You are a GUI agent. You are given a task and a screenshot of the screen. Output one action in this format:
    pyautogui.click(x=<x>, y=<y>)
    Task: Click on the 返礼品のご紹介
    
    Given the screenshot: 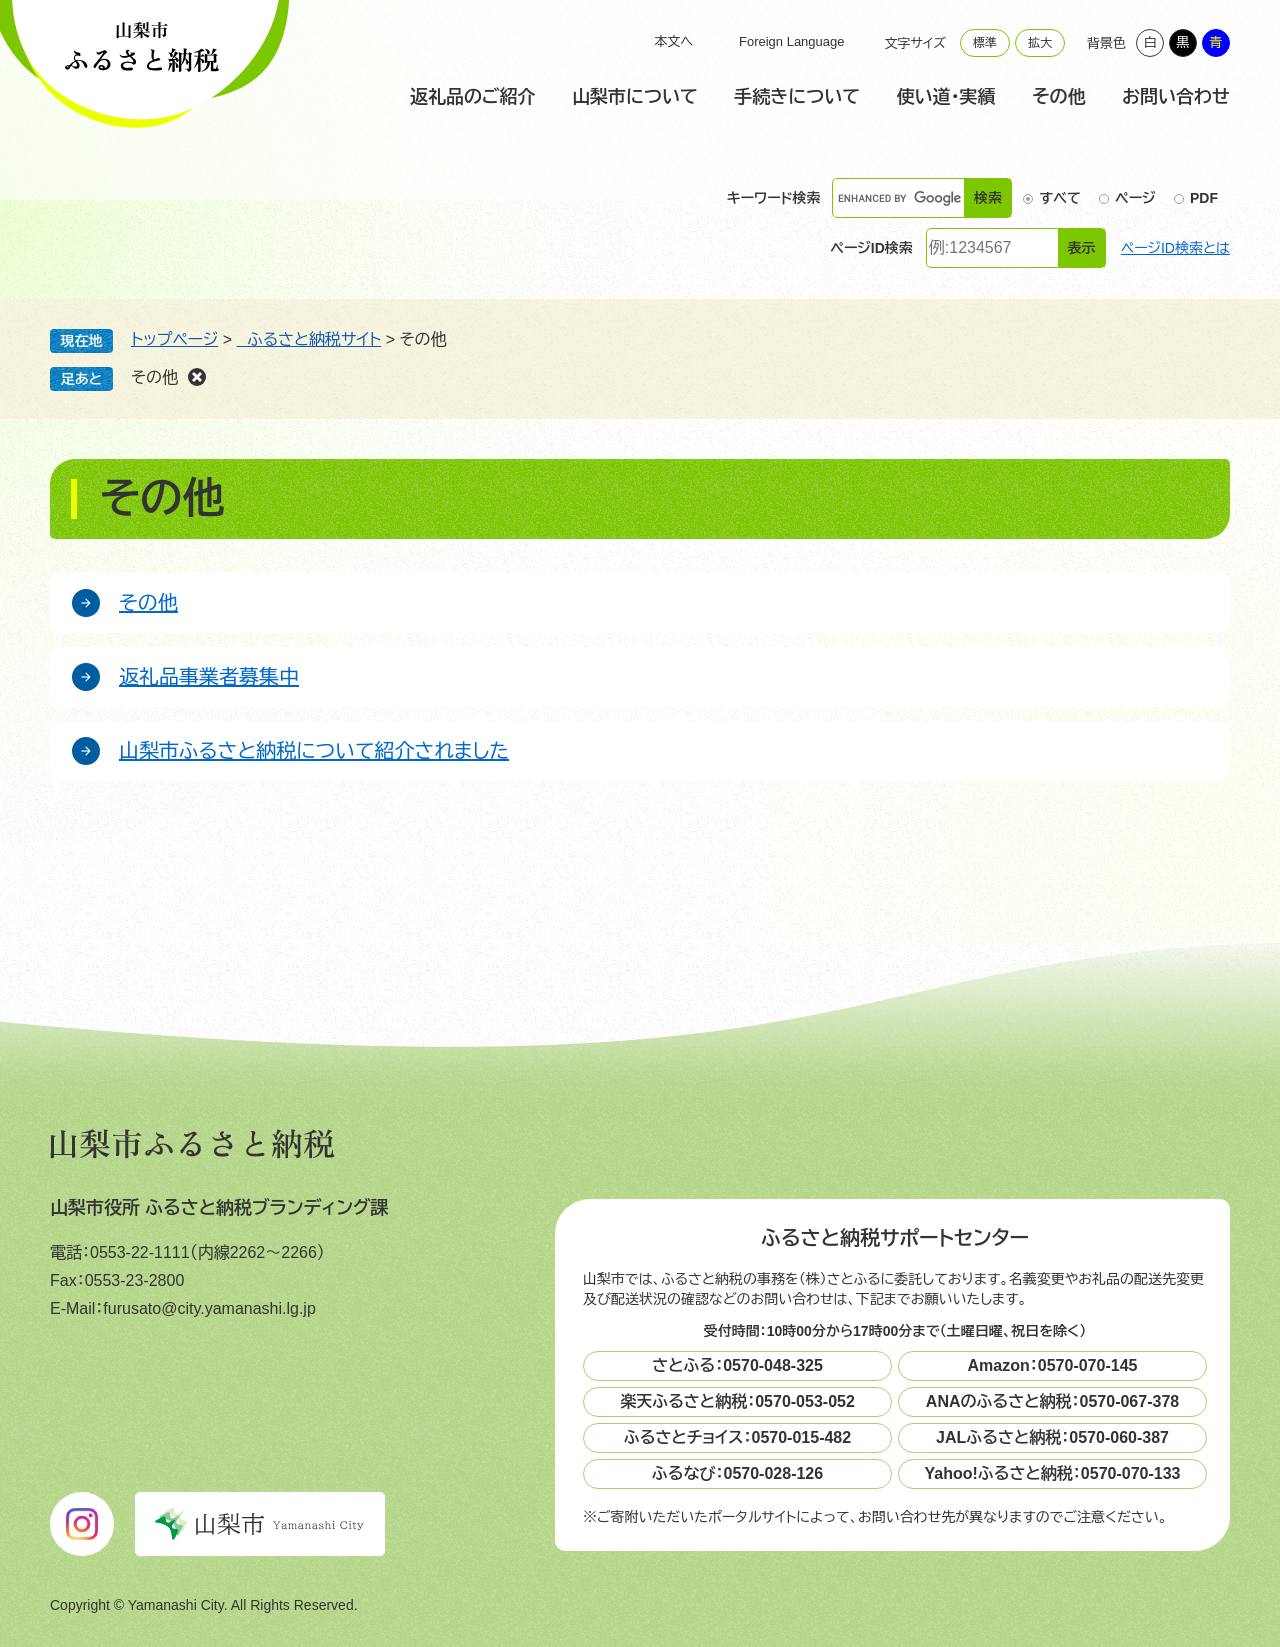 What is the action you would take?
    pyautogui.click(x=472, y=97)
    